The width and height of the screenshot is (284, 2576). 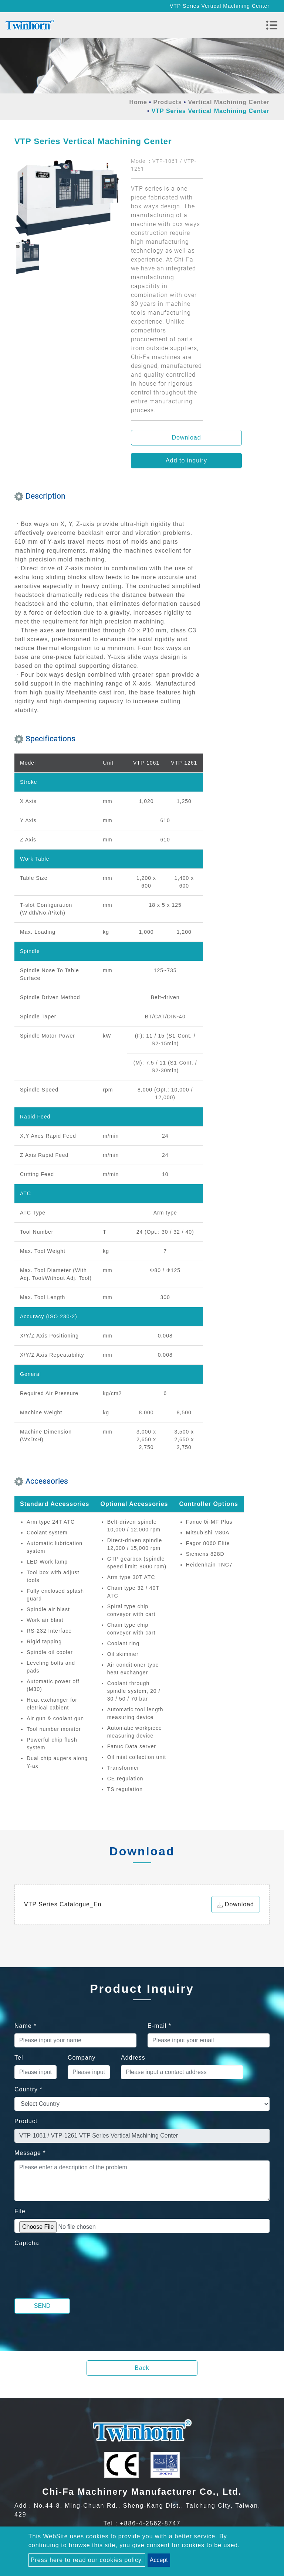 I want to click on Products, so click(x=167, y=102).